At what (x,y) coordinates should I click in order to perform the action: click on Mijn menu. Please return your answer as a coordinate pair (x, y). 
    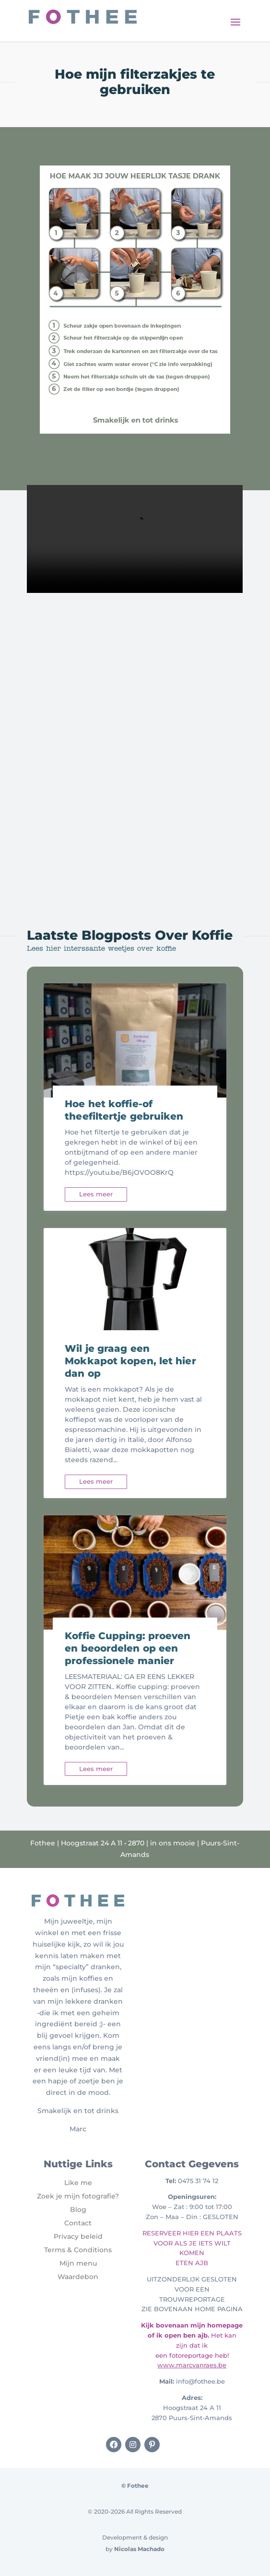
    Looking at the image, I should click on (78, 2263).